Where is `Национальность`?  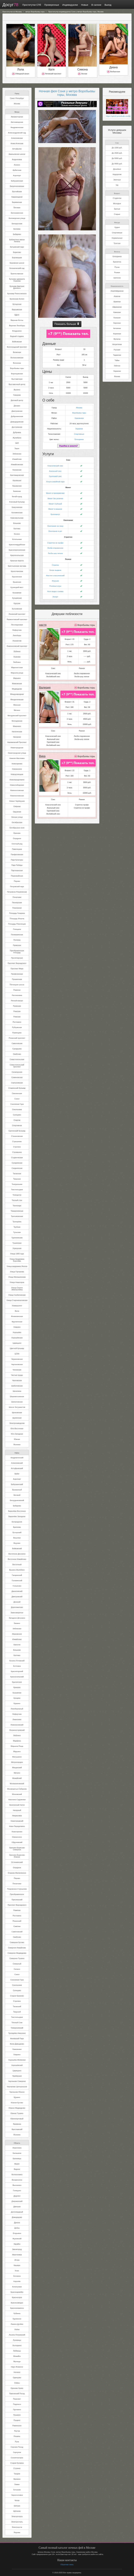 Национальность is located at coordinates (117, 286).